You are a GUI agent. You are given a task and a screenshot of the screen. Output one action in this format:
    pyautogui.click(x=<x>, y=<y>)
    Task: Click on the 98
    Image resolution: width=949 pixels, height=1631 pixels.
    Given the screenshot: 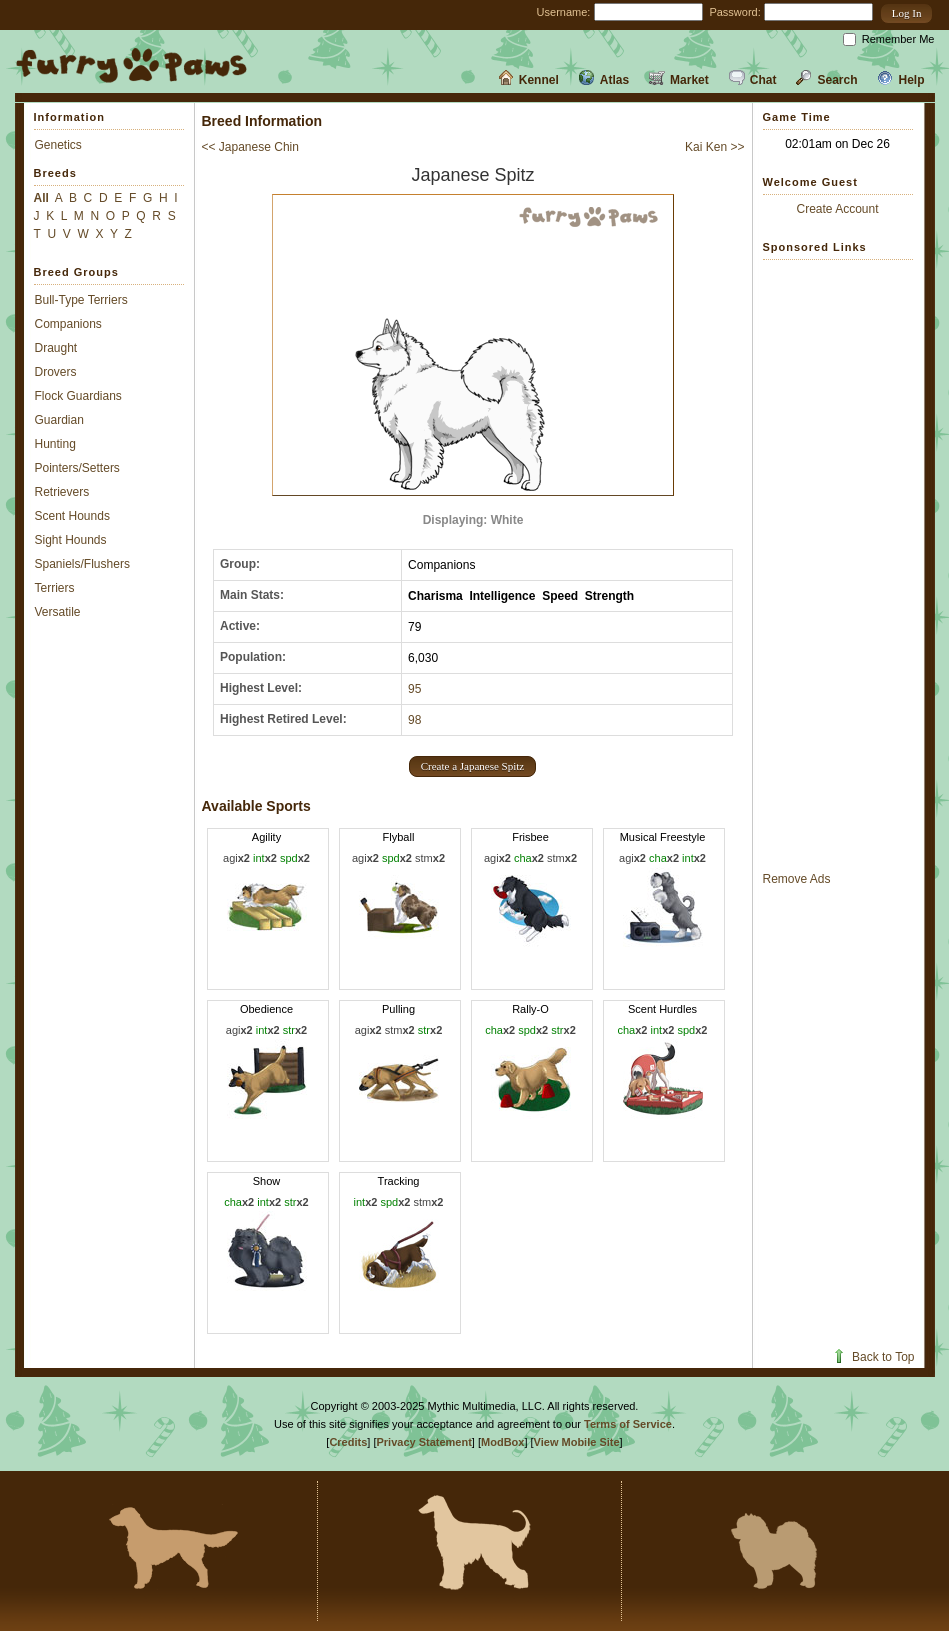 What is the action you would take?
    pyautogui.click(x=414, y=720)
    